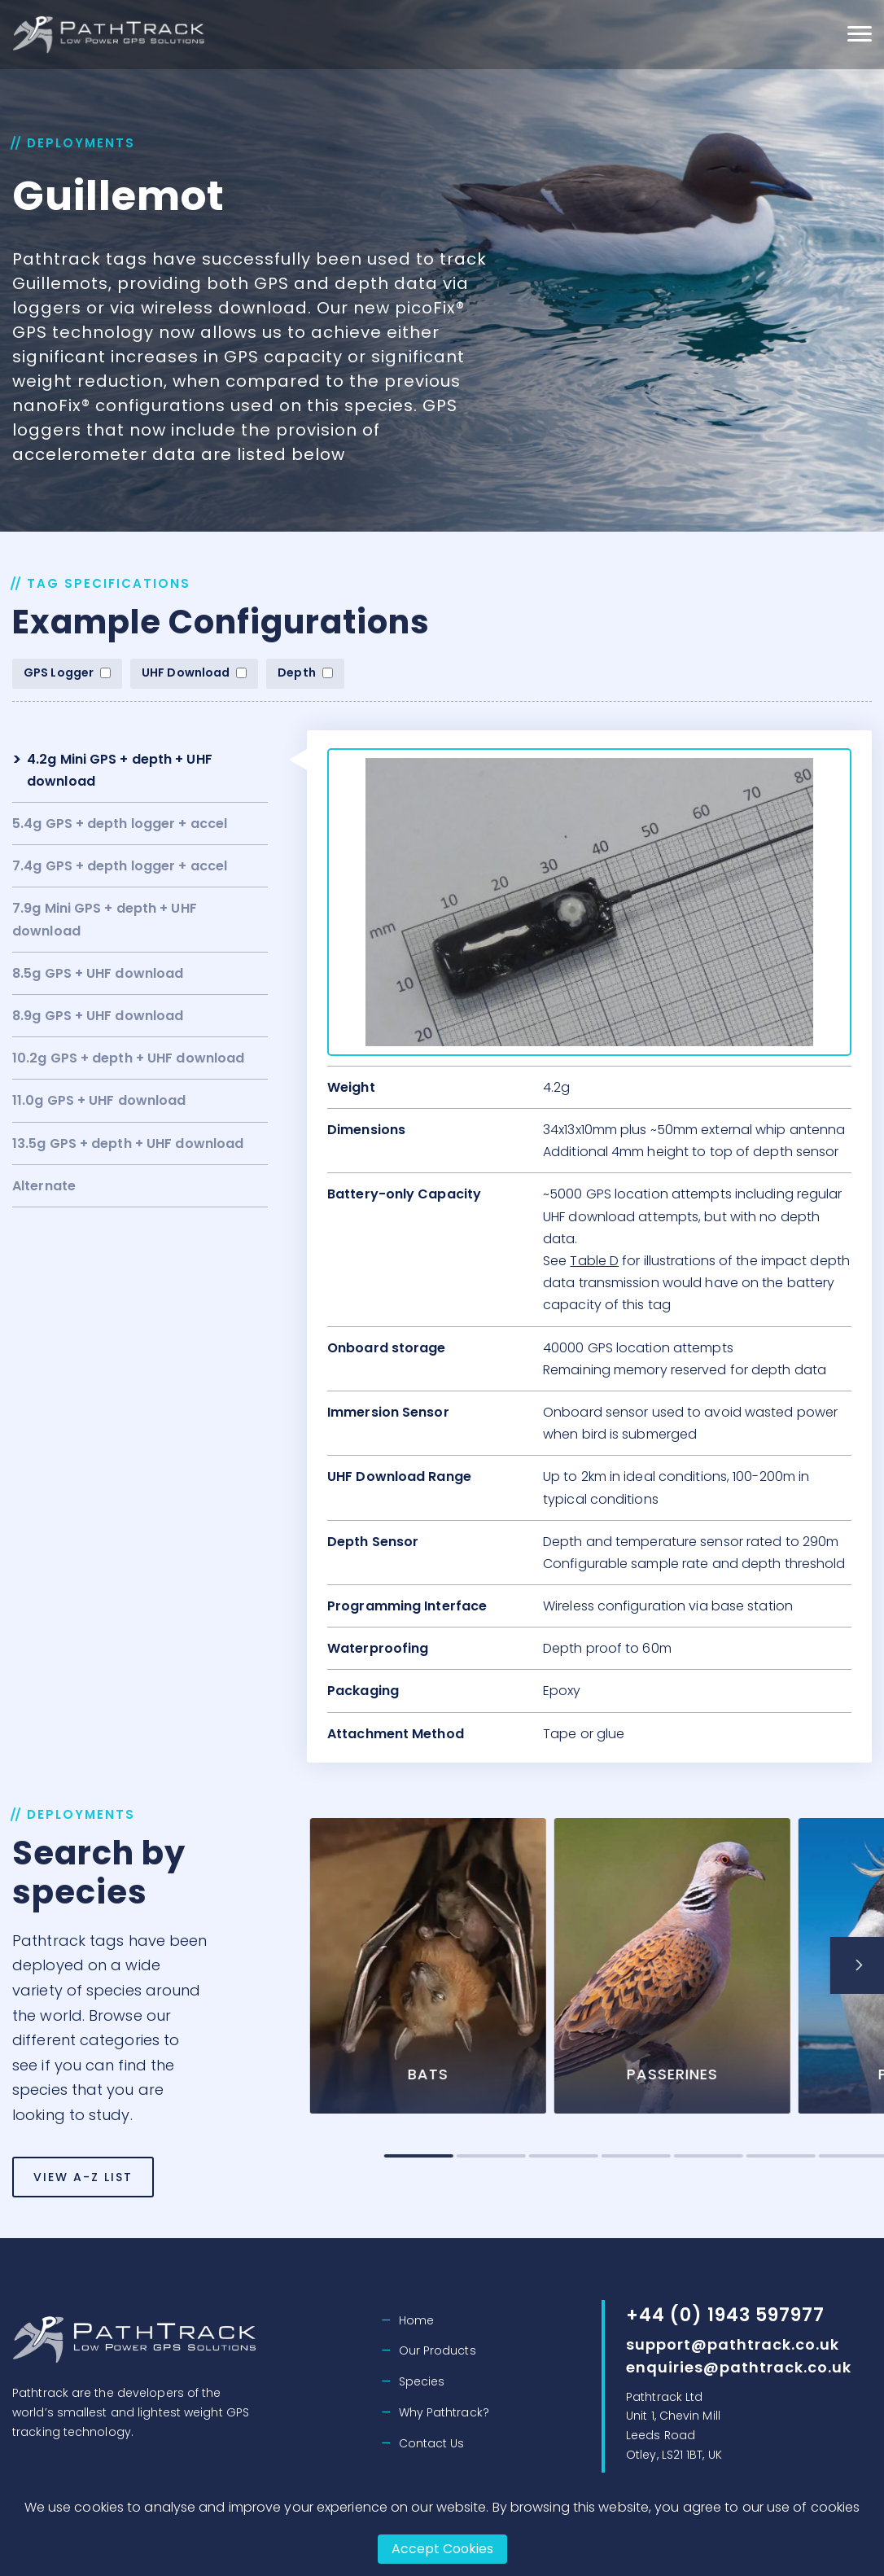  I want to click on Home, so click(416, 2320).